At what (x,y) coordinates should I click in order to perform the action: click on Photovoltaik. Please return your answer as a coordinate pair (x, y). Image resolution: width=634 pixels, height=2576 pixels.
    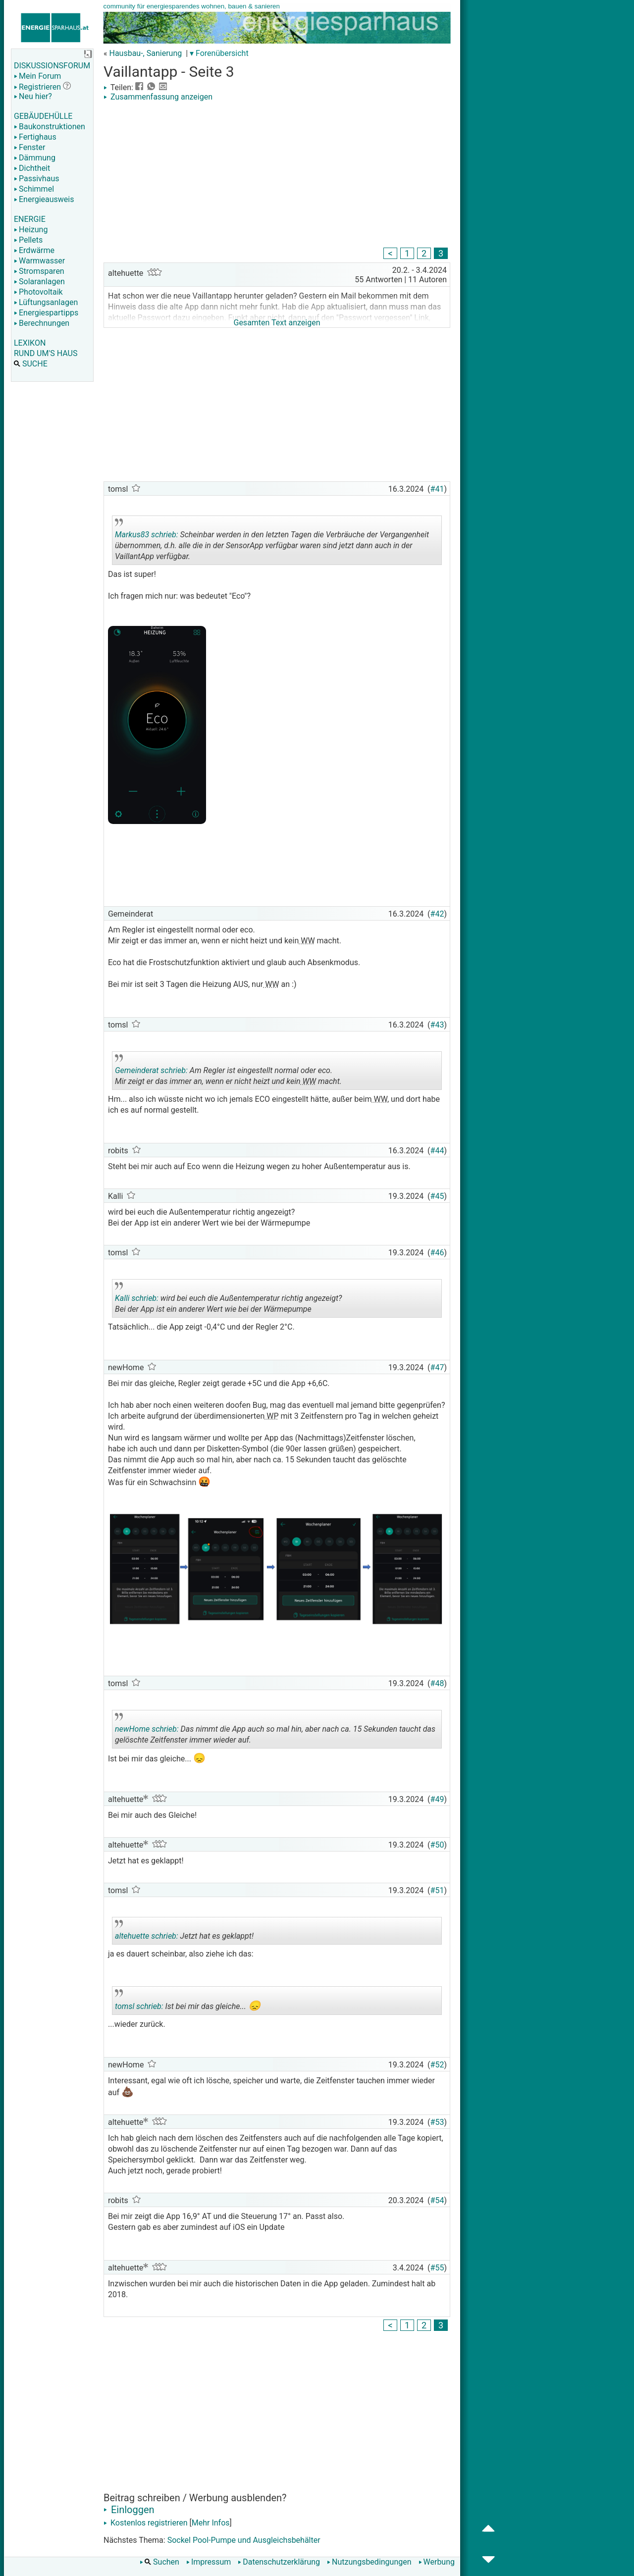
    Looking at the image, I should click on (38, 292).